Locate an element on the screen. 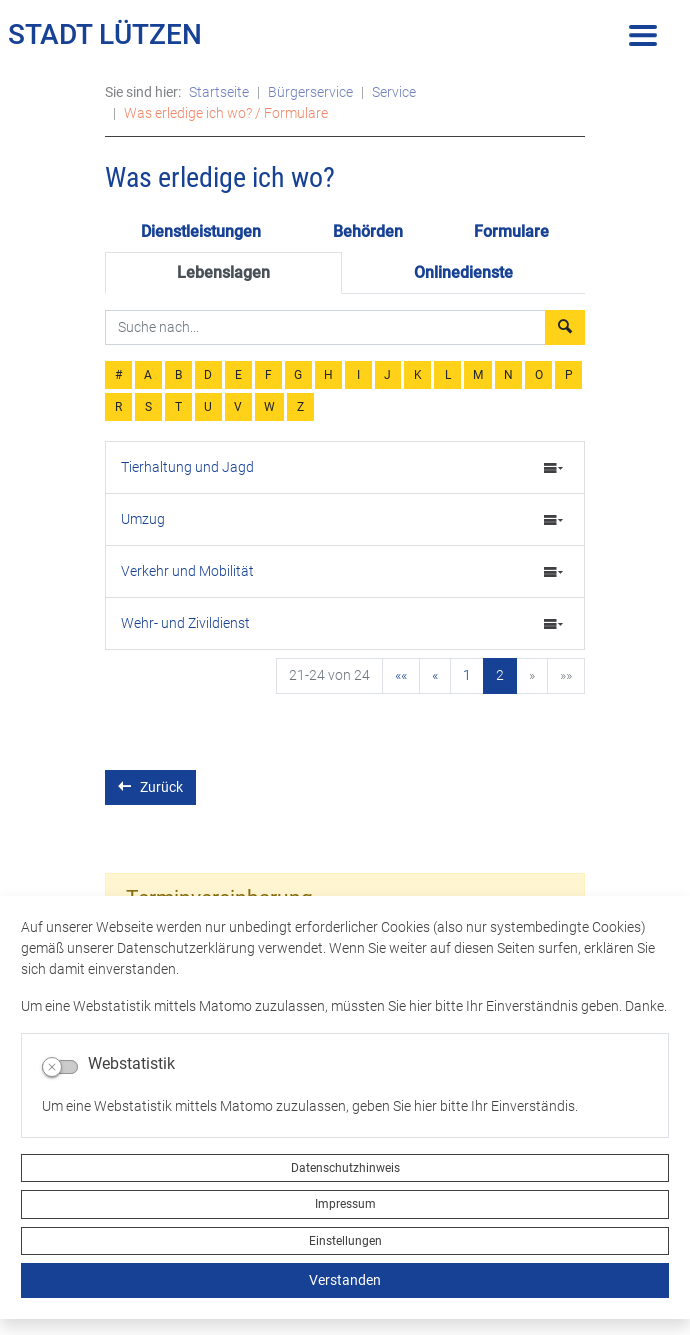  Einstellungen is located at coordinates (345, 1241).